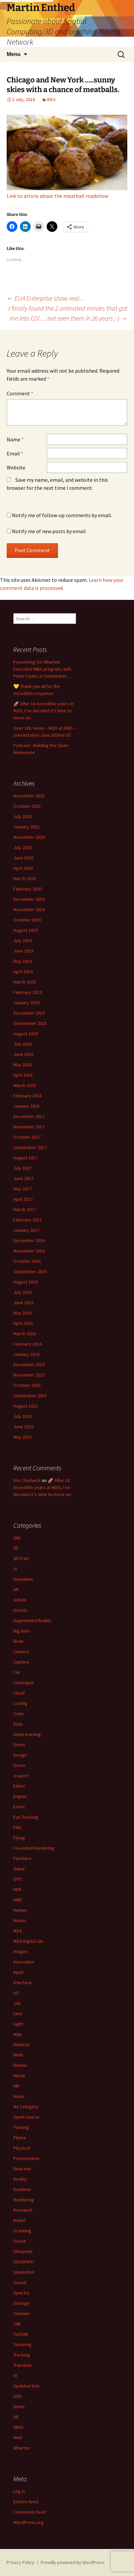  What do you see at coordinates (21, 2355) in the screenshot?
I see `Tracking` at bounding box center [21, 2355].